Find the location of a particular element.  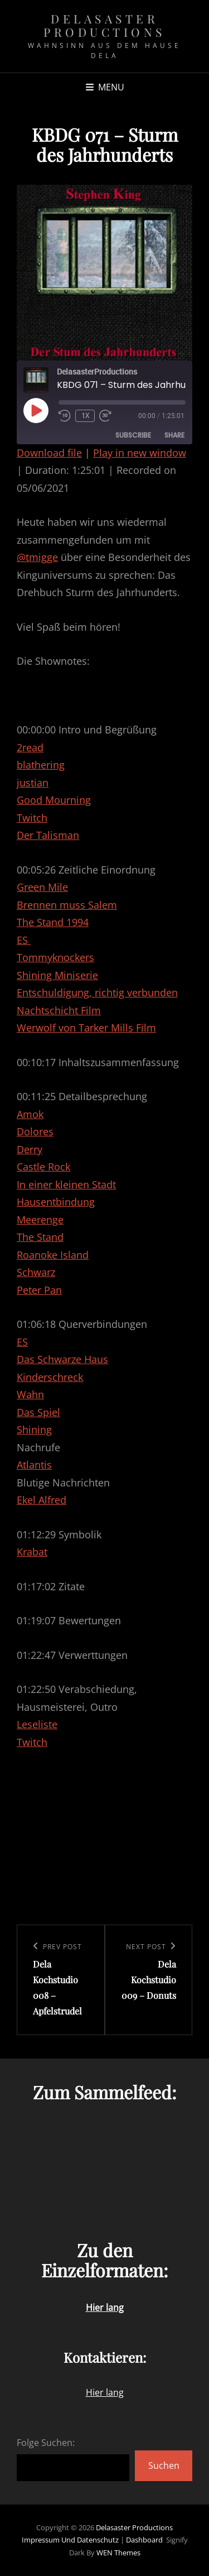

blathering is located at coordinates (41, 764).